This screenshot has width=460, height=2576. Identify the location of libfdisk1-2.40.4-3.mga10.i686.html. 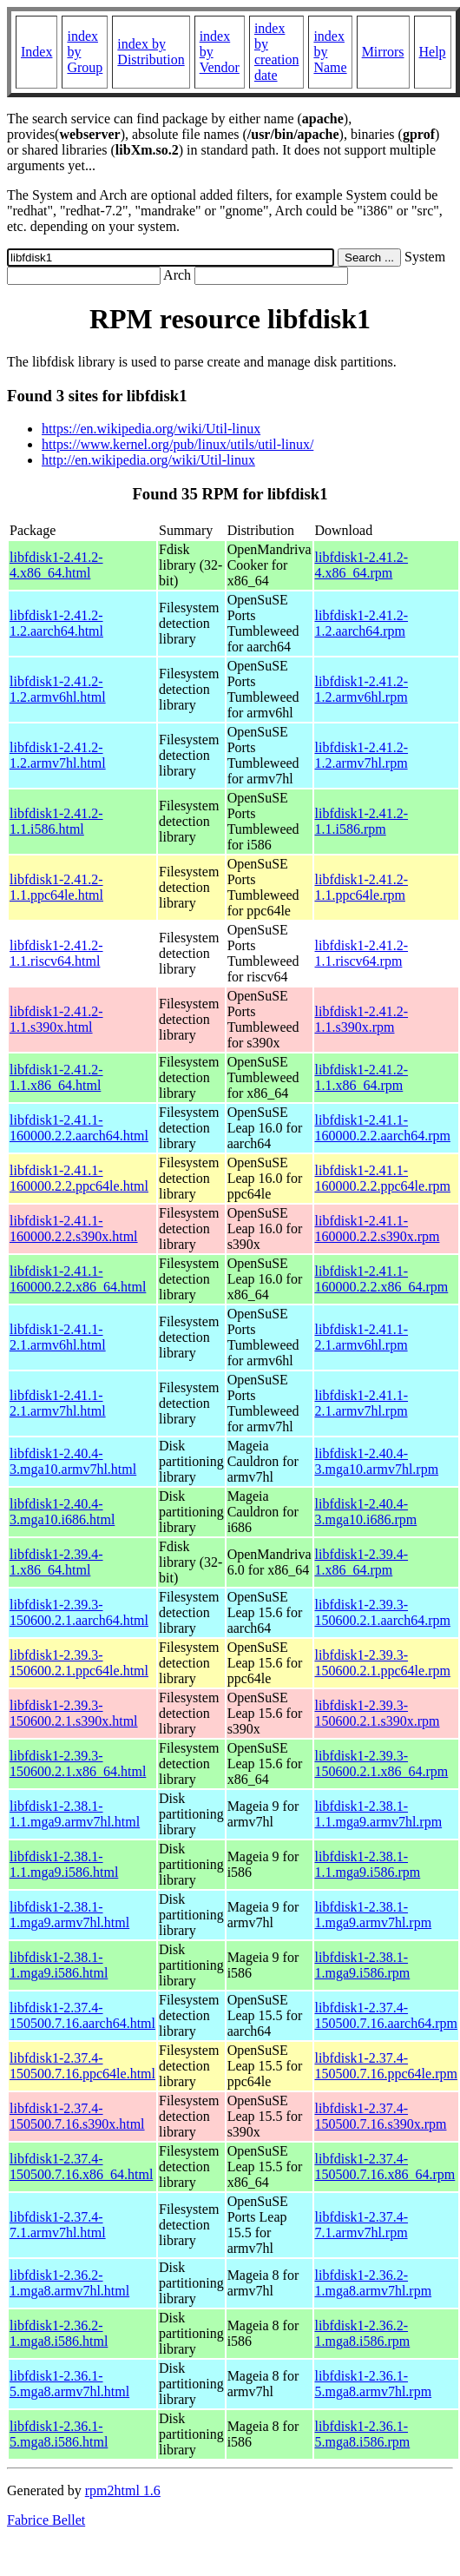
(62, 1511).